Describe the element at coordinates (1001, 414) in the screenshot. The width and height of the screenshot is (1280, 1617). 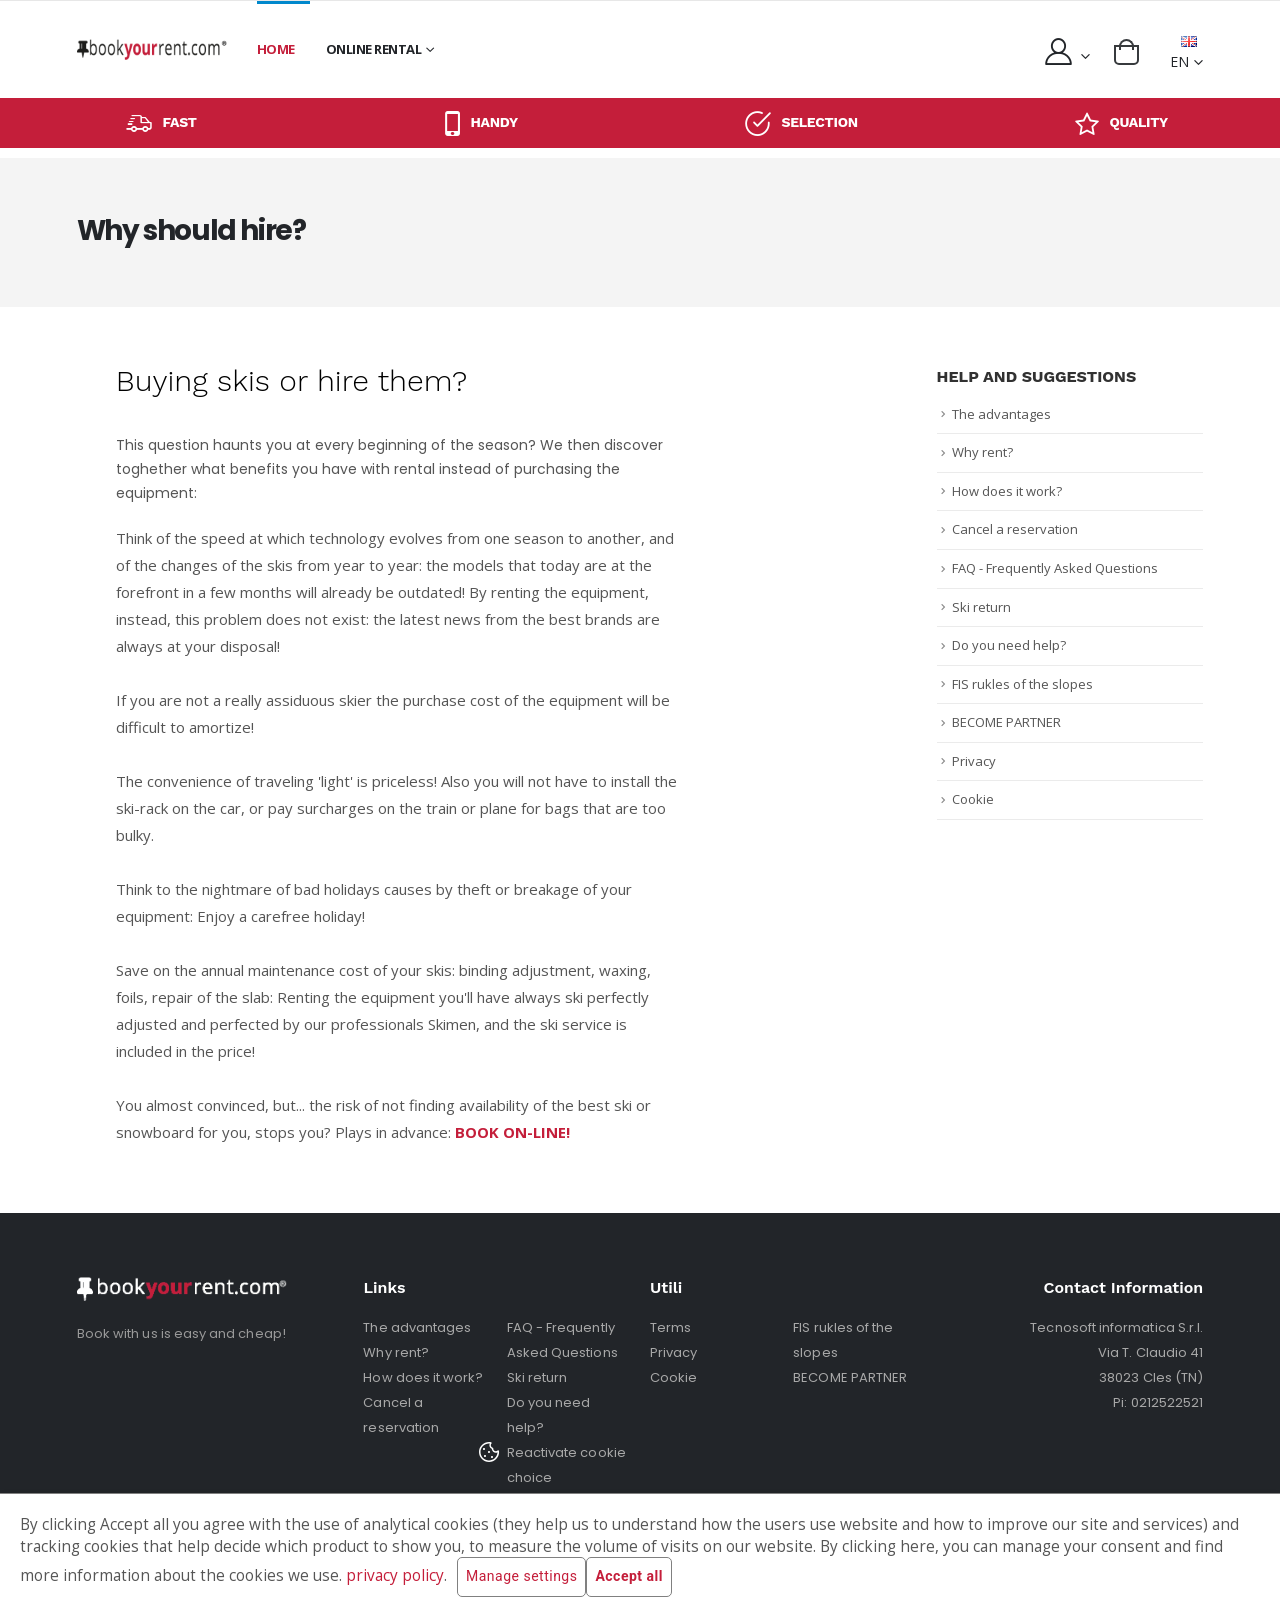
I see `The advantages` at that location.